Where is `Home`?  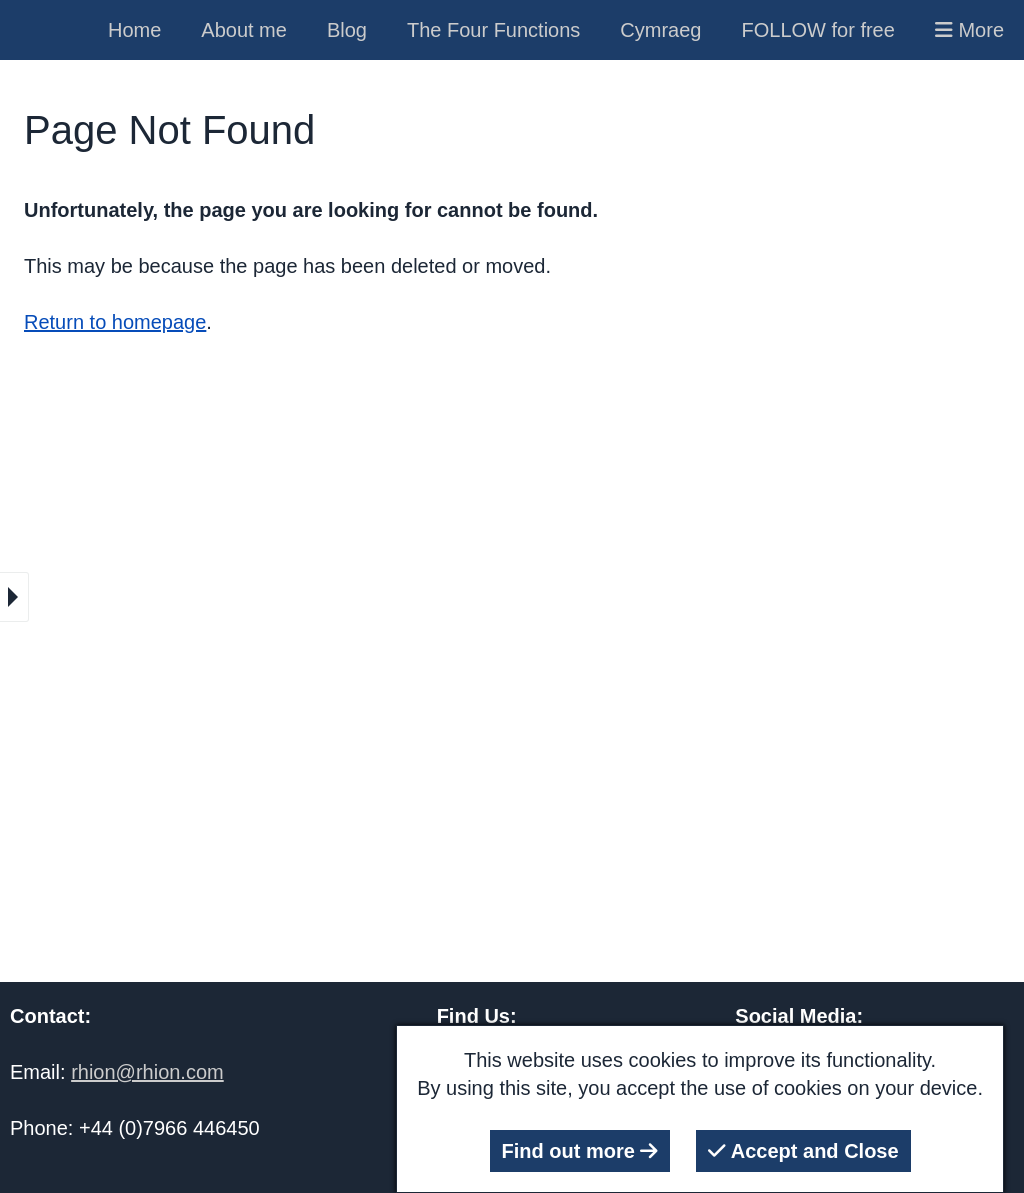 Home is located at coordinates (134, 30).